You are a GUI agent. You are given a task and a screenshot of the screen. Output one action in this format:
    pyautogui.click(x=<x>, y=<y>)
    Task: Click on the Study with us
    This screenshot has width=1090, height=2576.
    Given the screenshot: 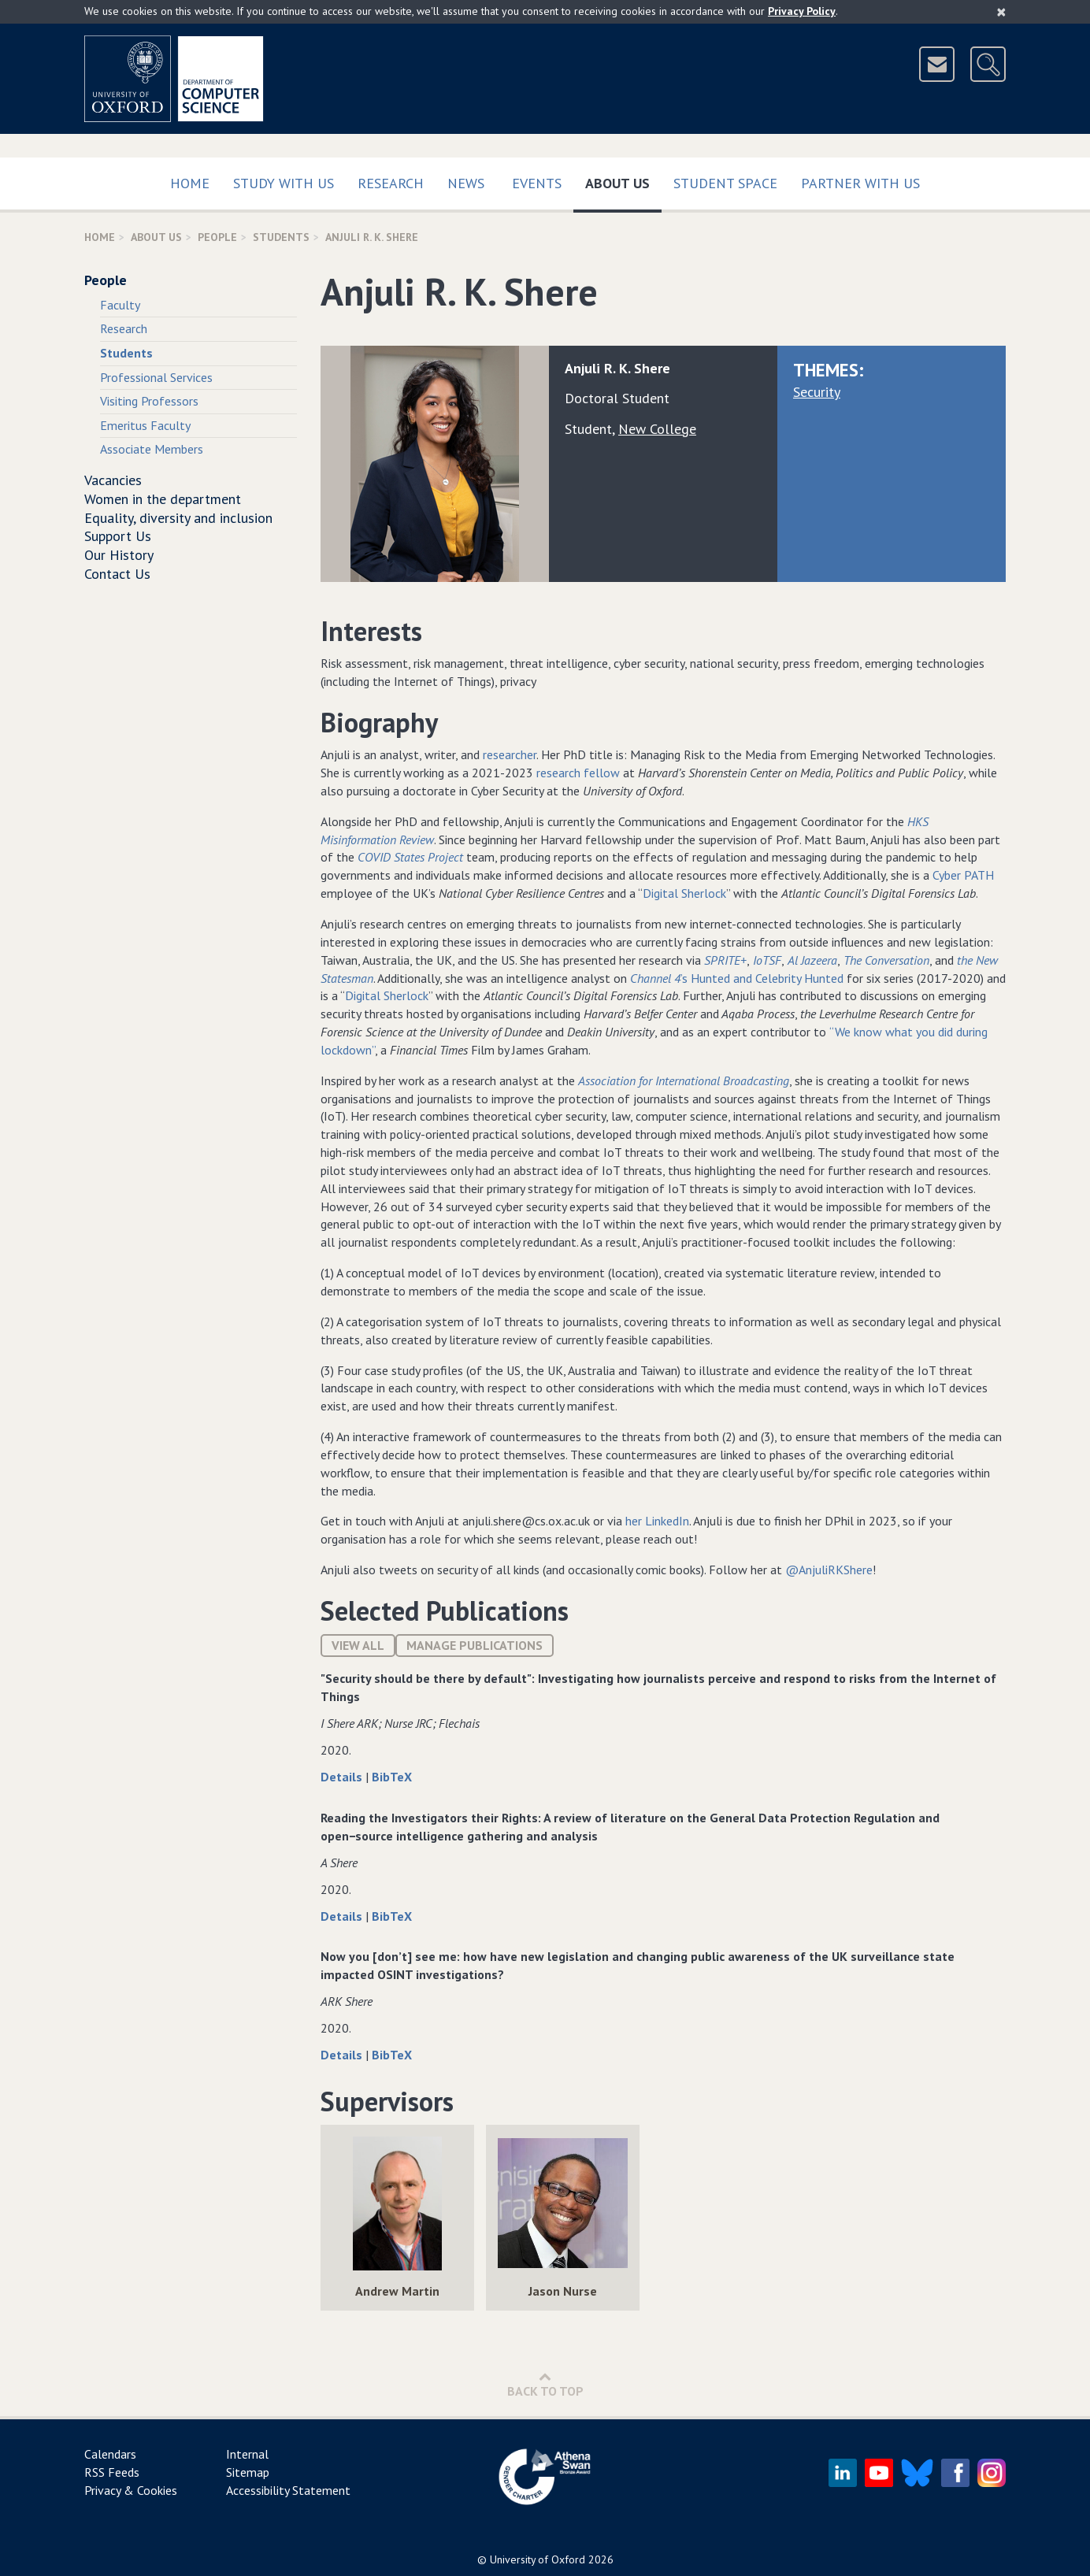 What is the action you would take?
    pyautogui.click(x=283, y=183)
    